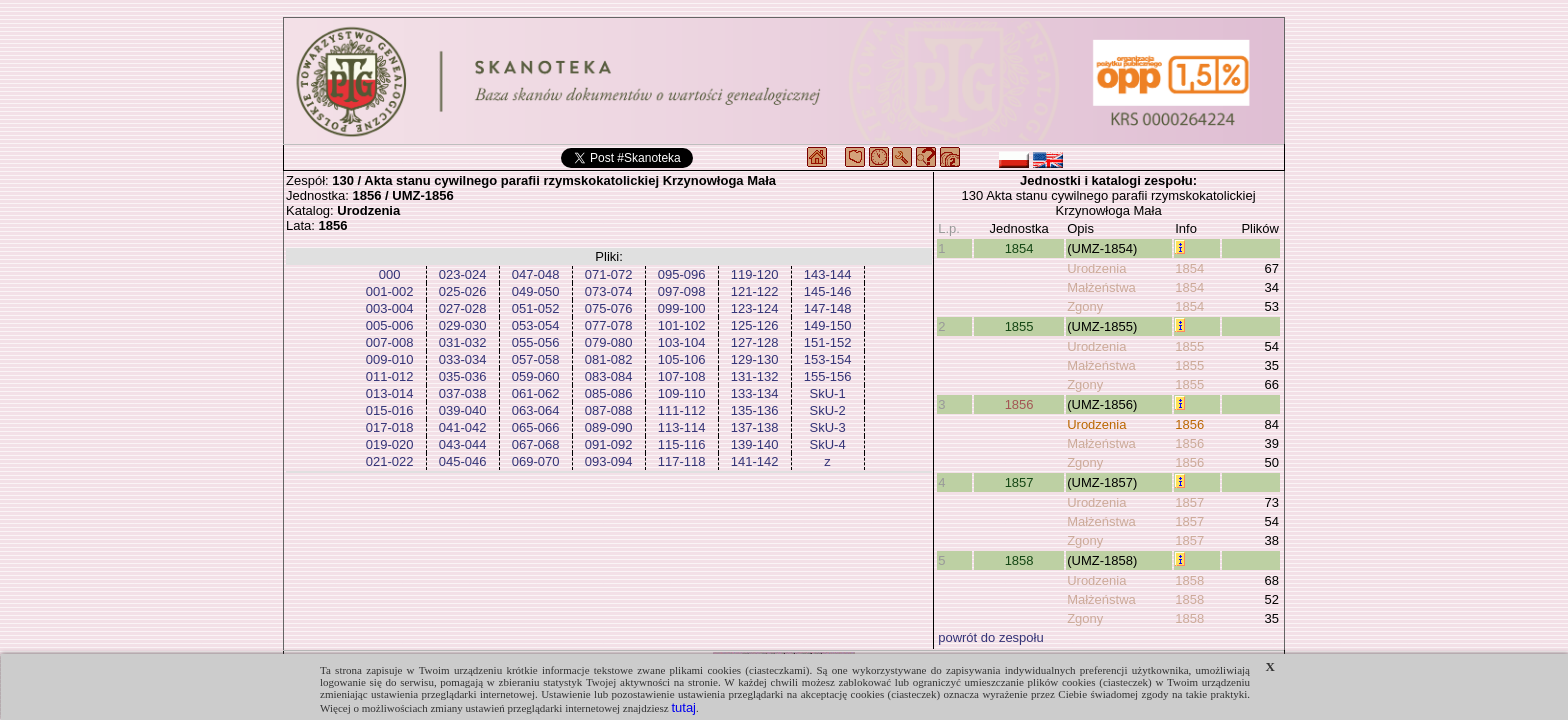 The width and height of the screenshot is (1568, 720). What do you see at coordinates (1019, 560) in the screenshot?
I see `1858` at bounding box center [1019, 560].